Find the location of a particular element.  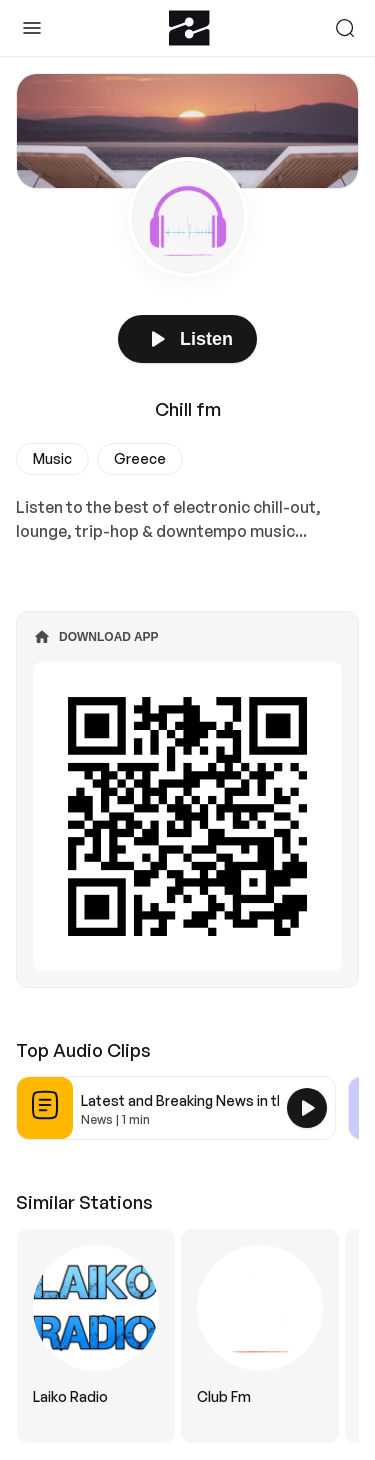

Similar Stations is located at coordinates (84, 1202).